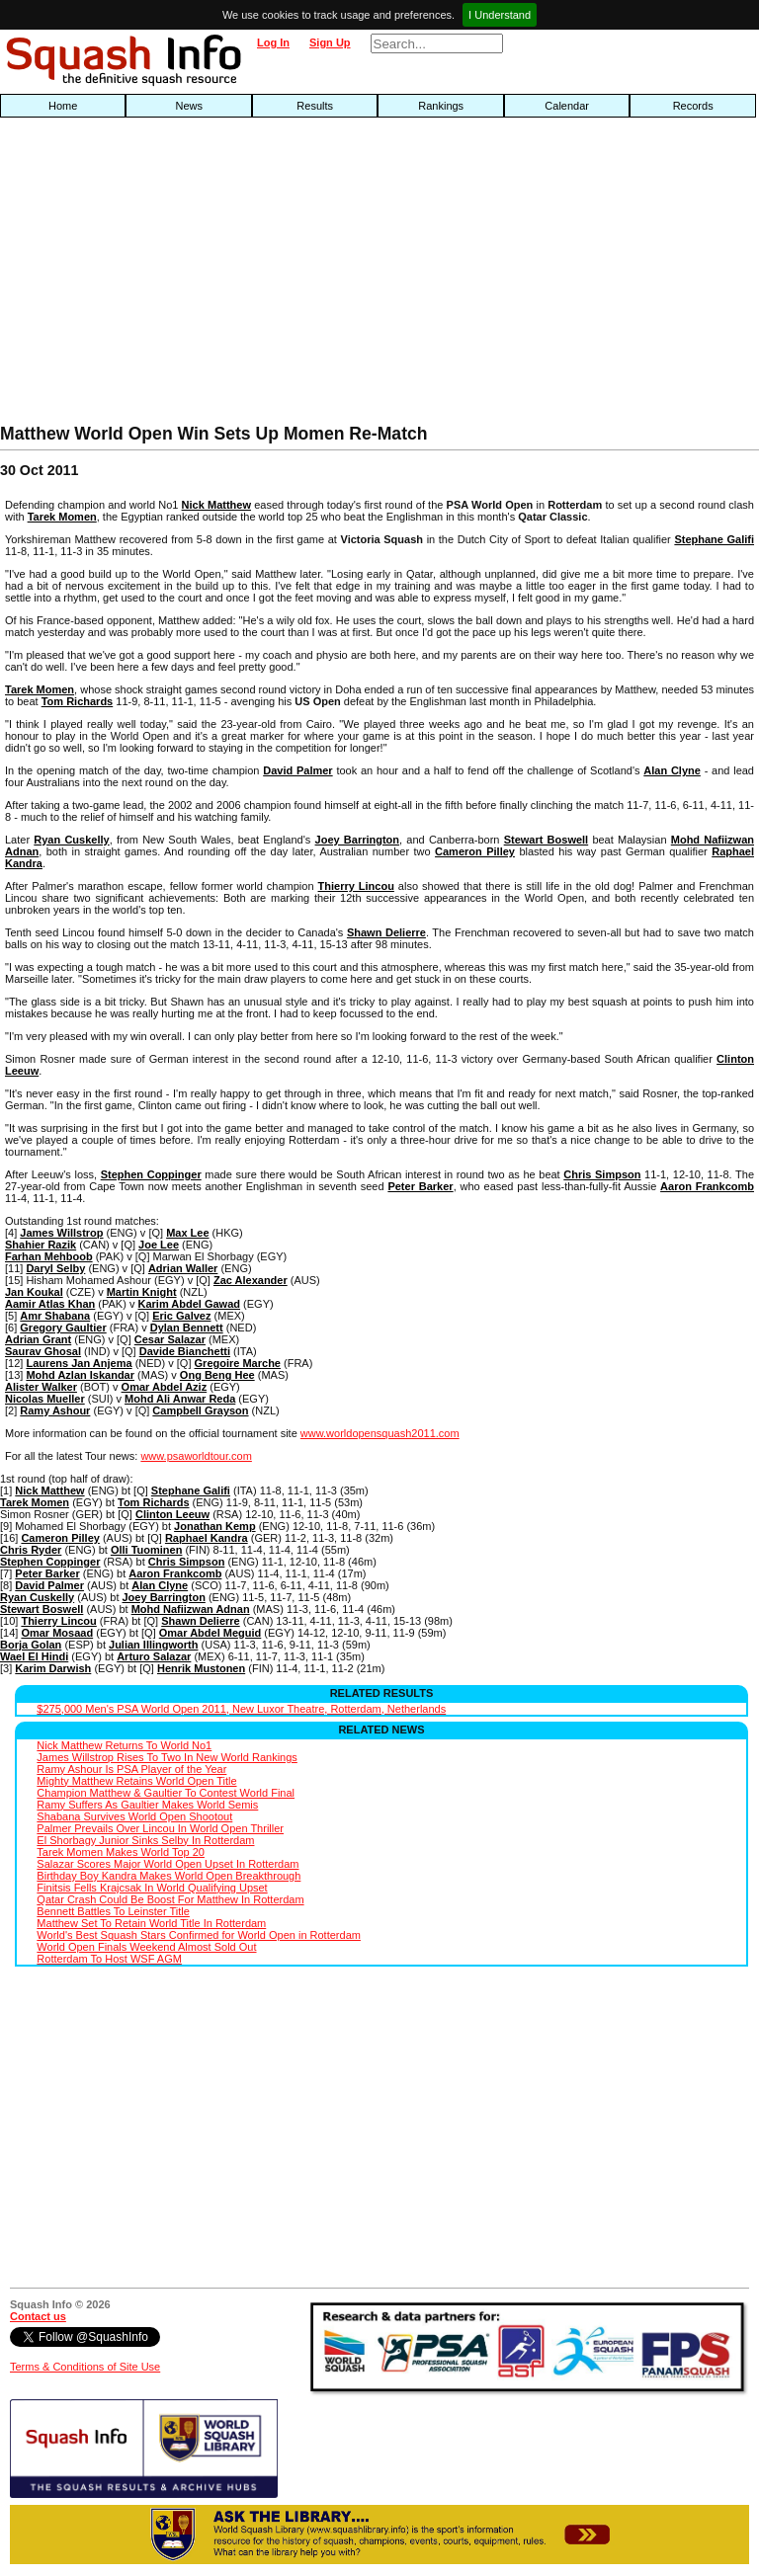 The image size is (759, 2576). Describe the element at coordinates (210, 1633) in the screenshot. I see `Omar Abdel Meguid` at that location.